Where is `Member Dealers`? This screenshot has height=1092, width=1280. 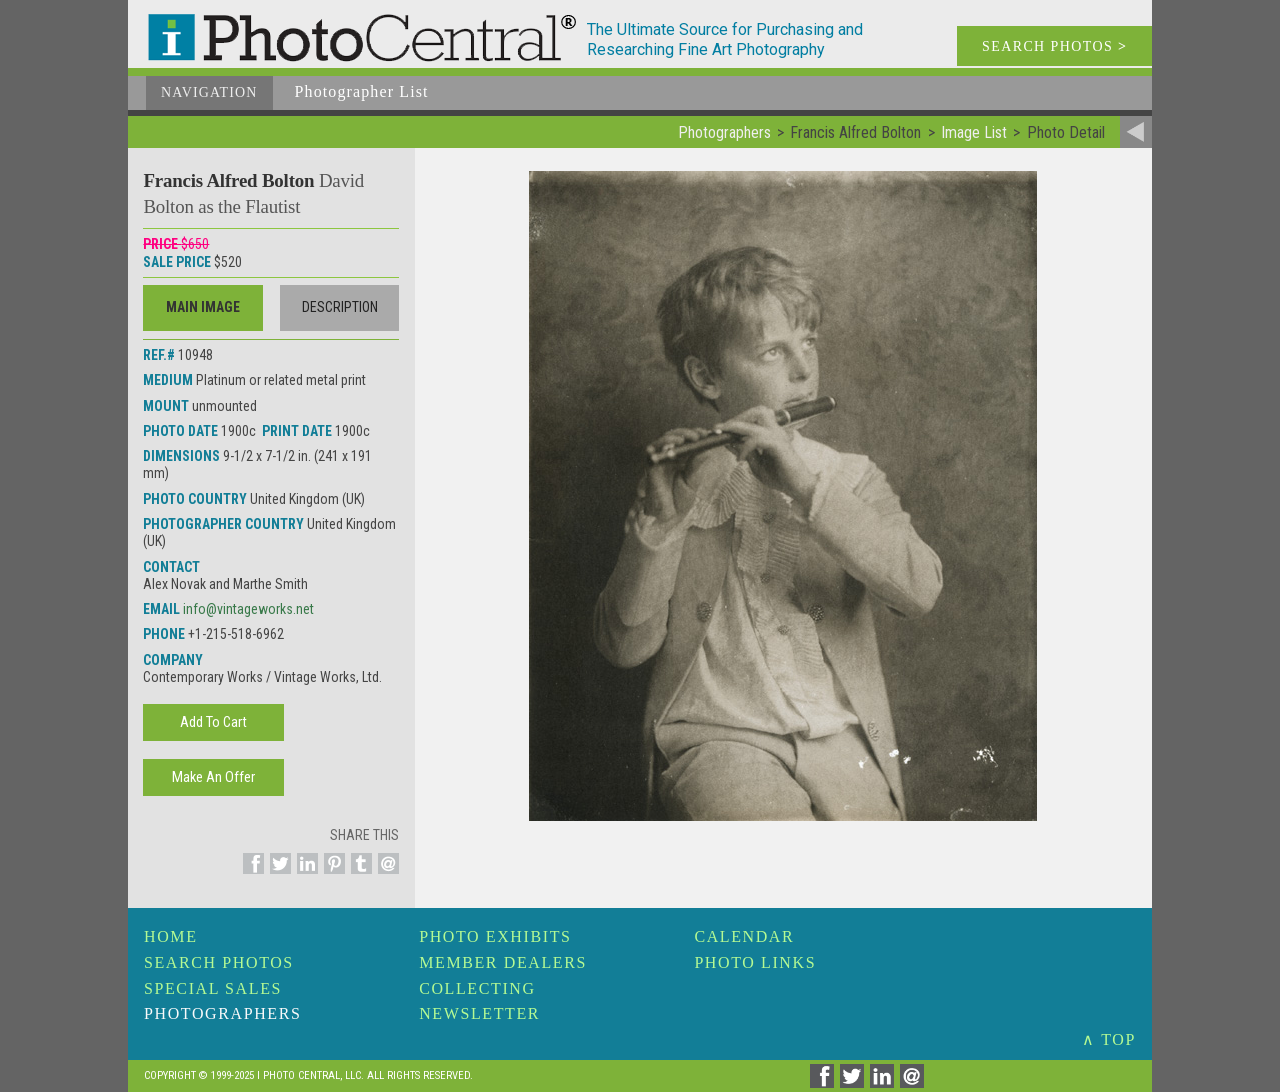
Member Dealers is located at coordinates (503, 962).